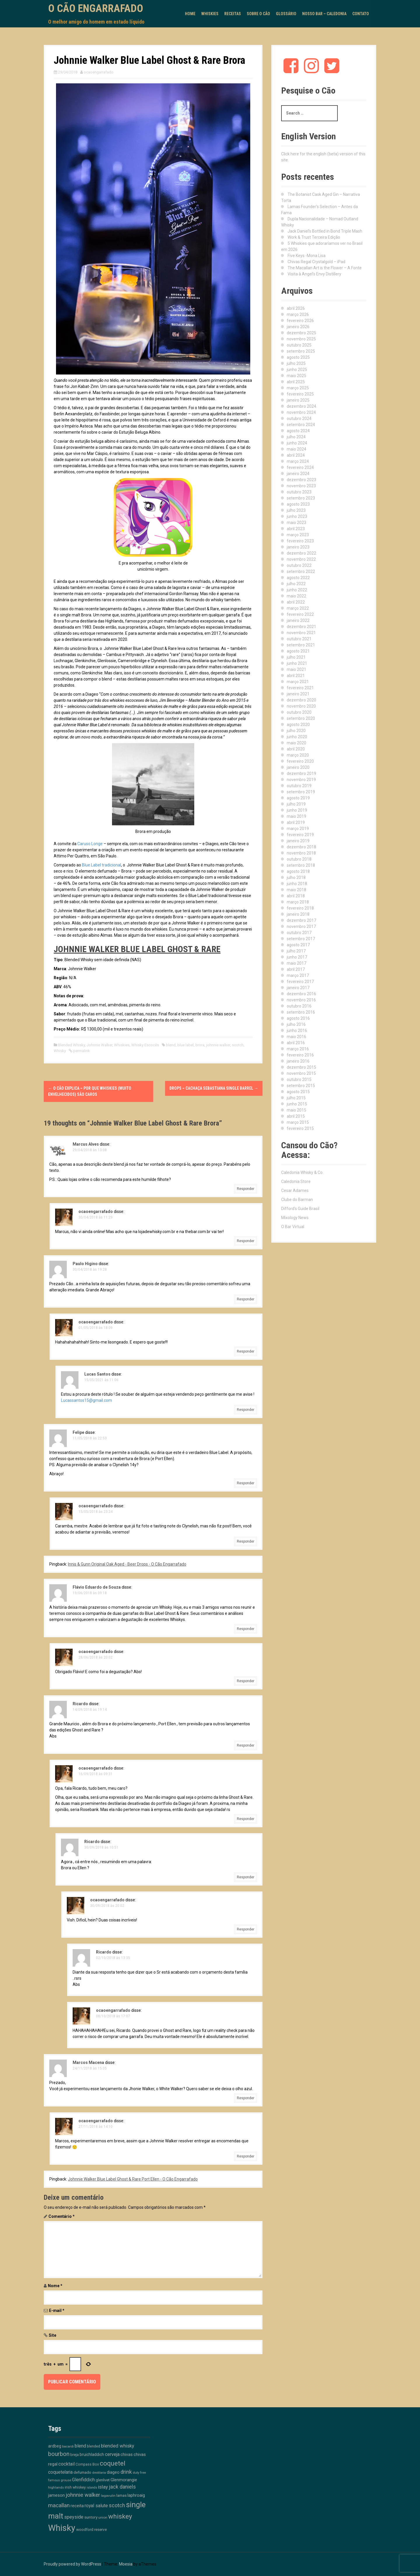 The image size is (420, 2576). Describe the element at coordinates (301, 706) in the screenshot. I see `novembro 2020` at that location.